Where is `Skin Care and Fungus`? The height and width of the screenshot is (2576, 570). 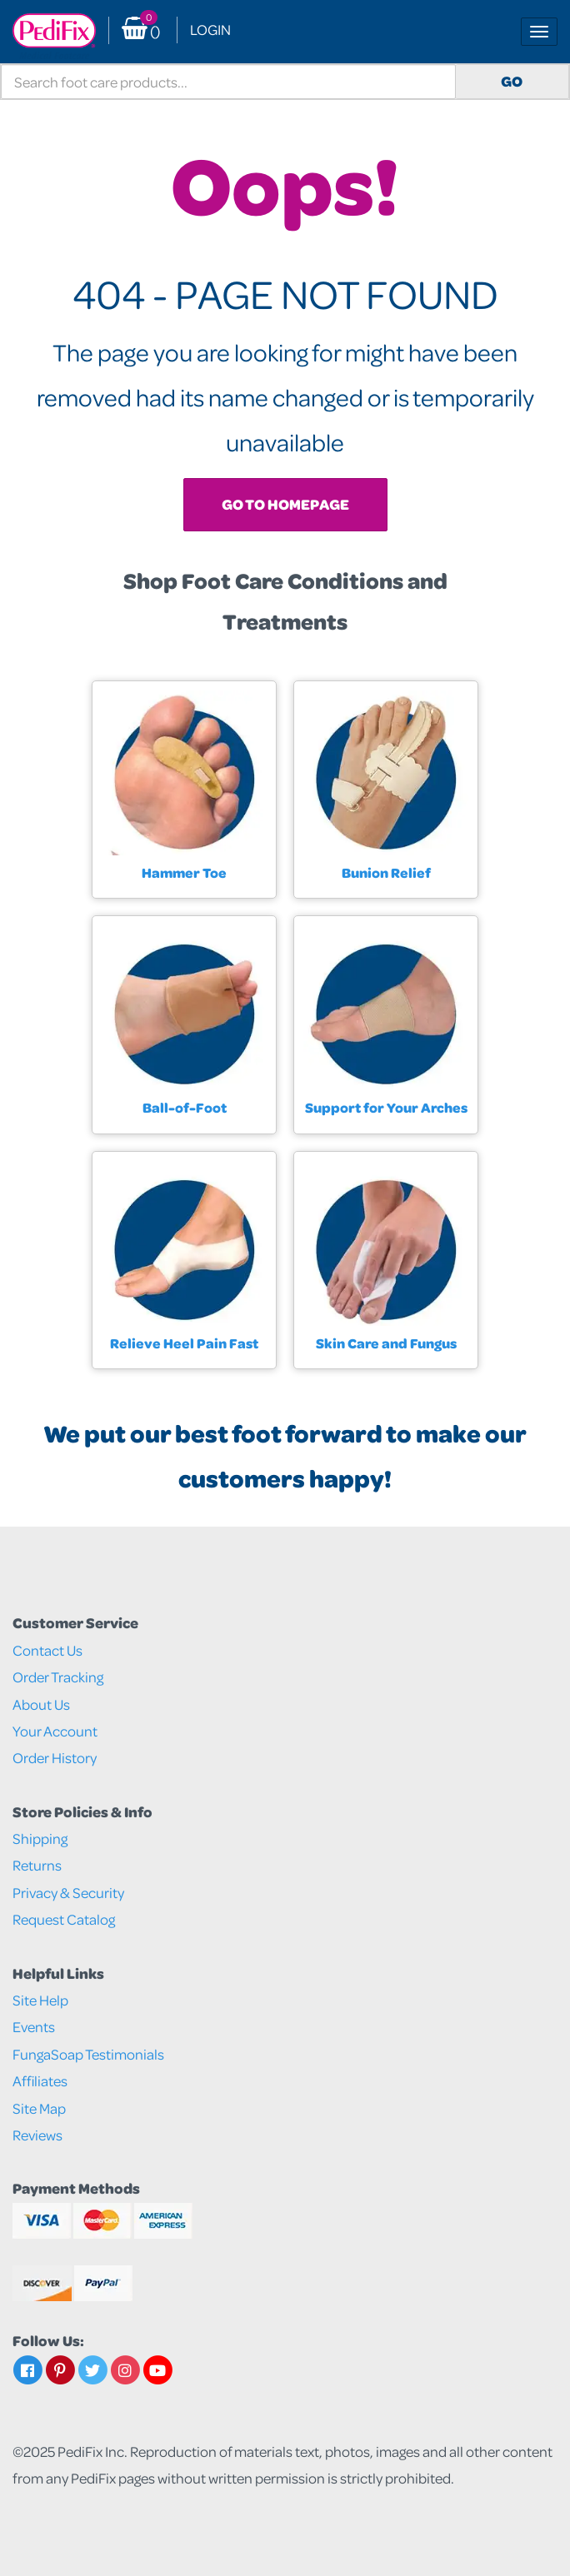 Skin Care and Fungus is located at coordinates (386, 1343).